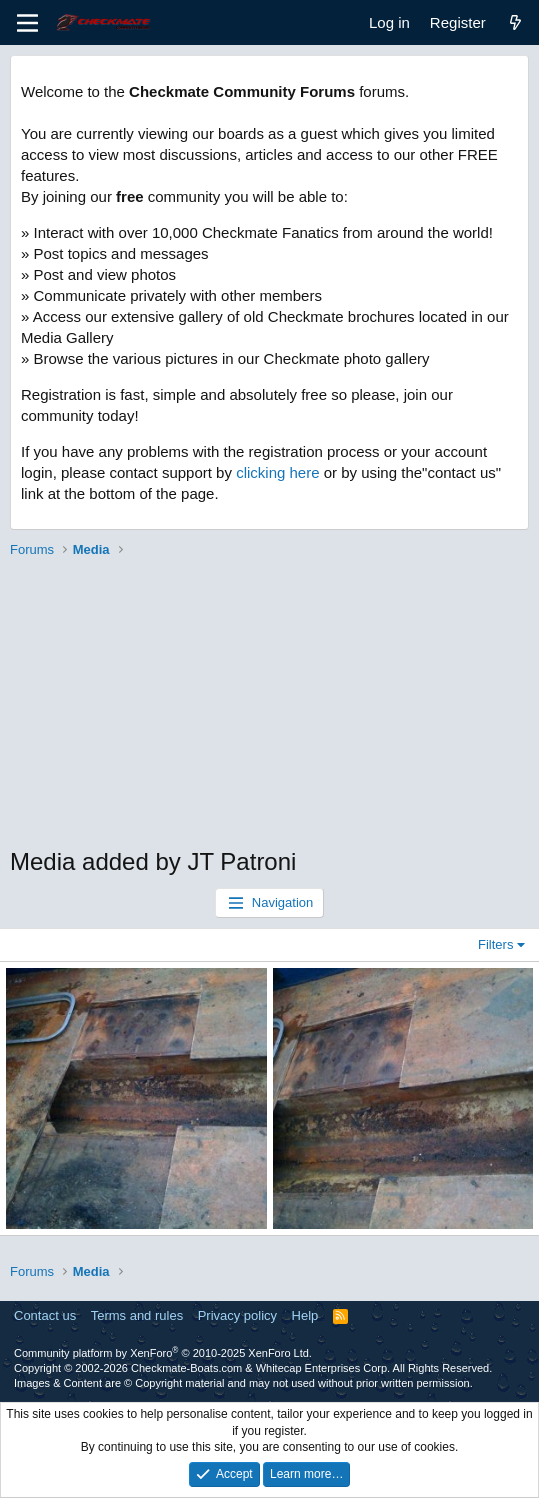 This screenshot has height=1498, width=539. What do you see at coordinates (237, 1315) in the screenshot?
I see `Privacy policy` at bounding box center [237, 1315].